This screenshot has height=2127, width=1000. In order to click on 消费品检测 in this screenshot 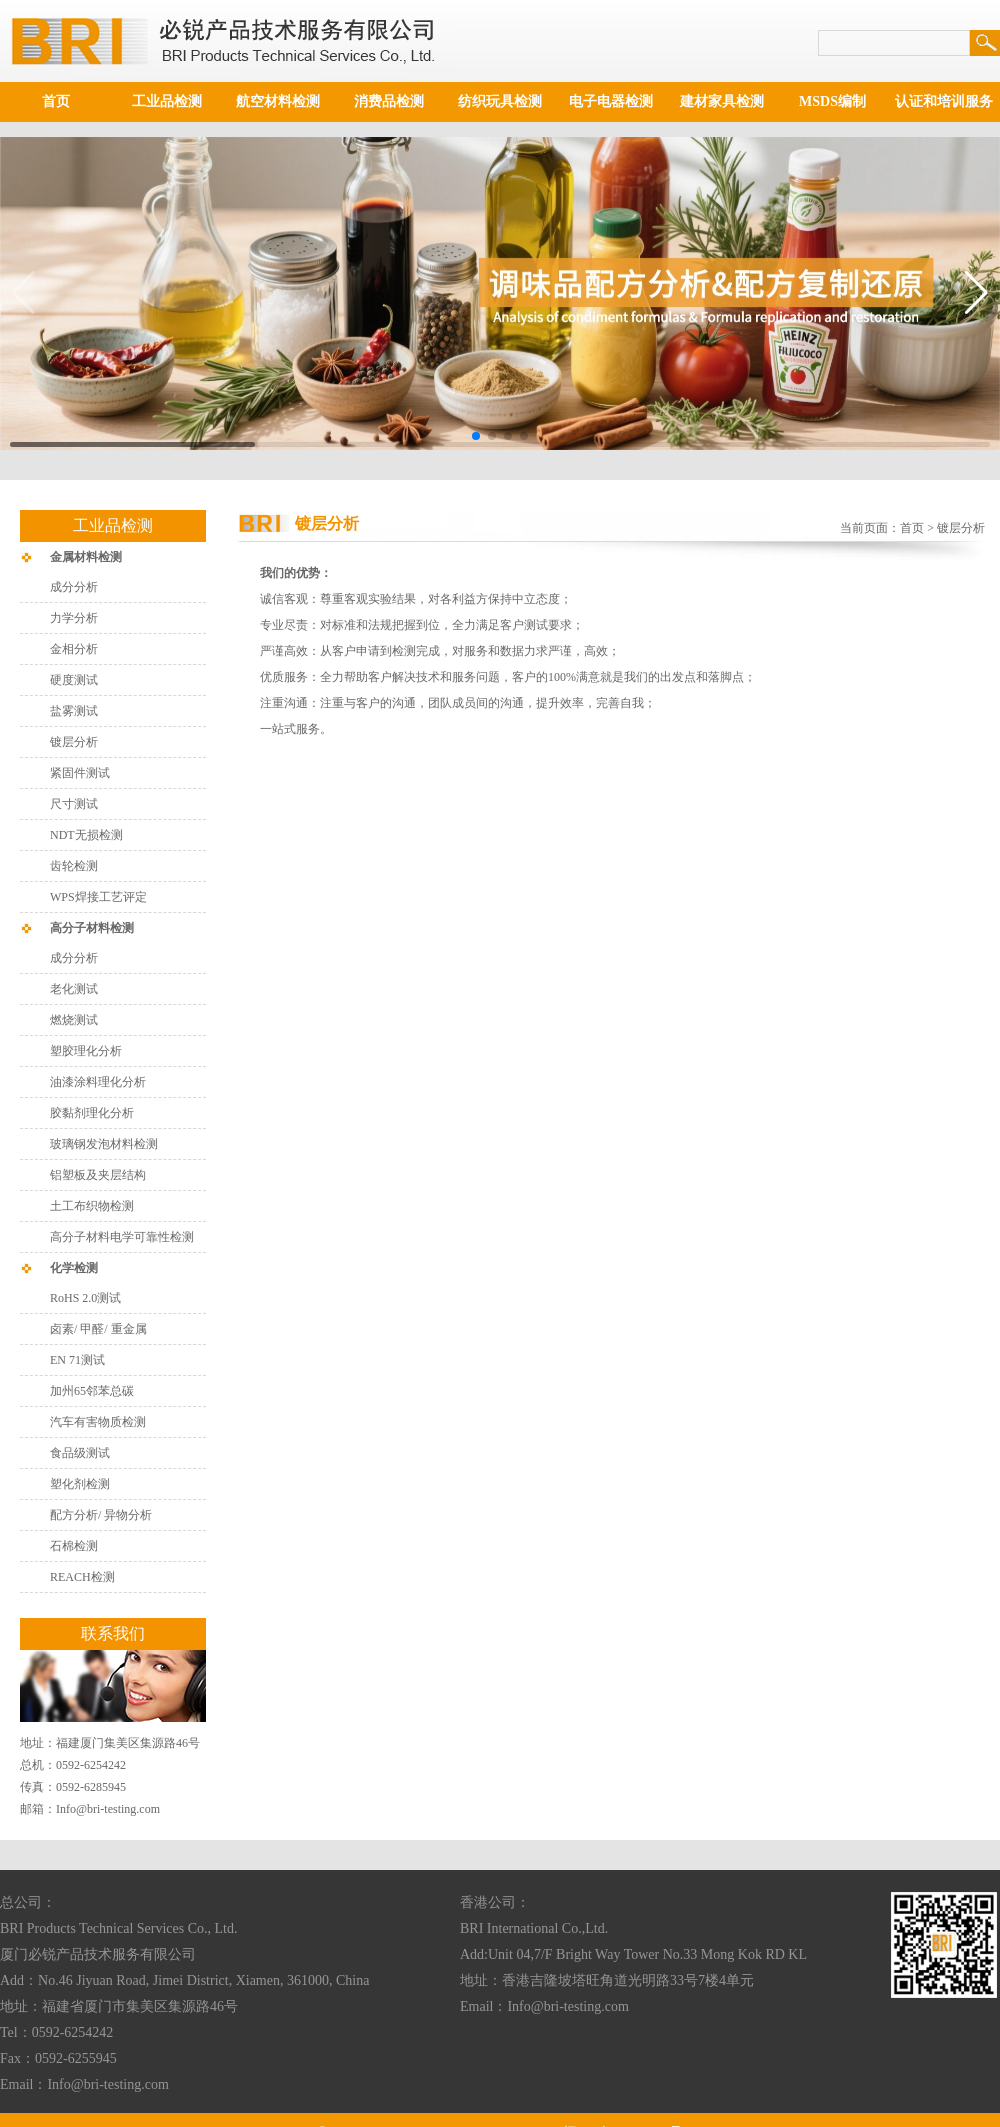, I will do `click(389, 101)`.